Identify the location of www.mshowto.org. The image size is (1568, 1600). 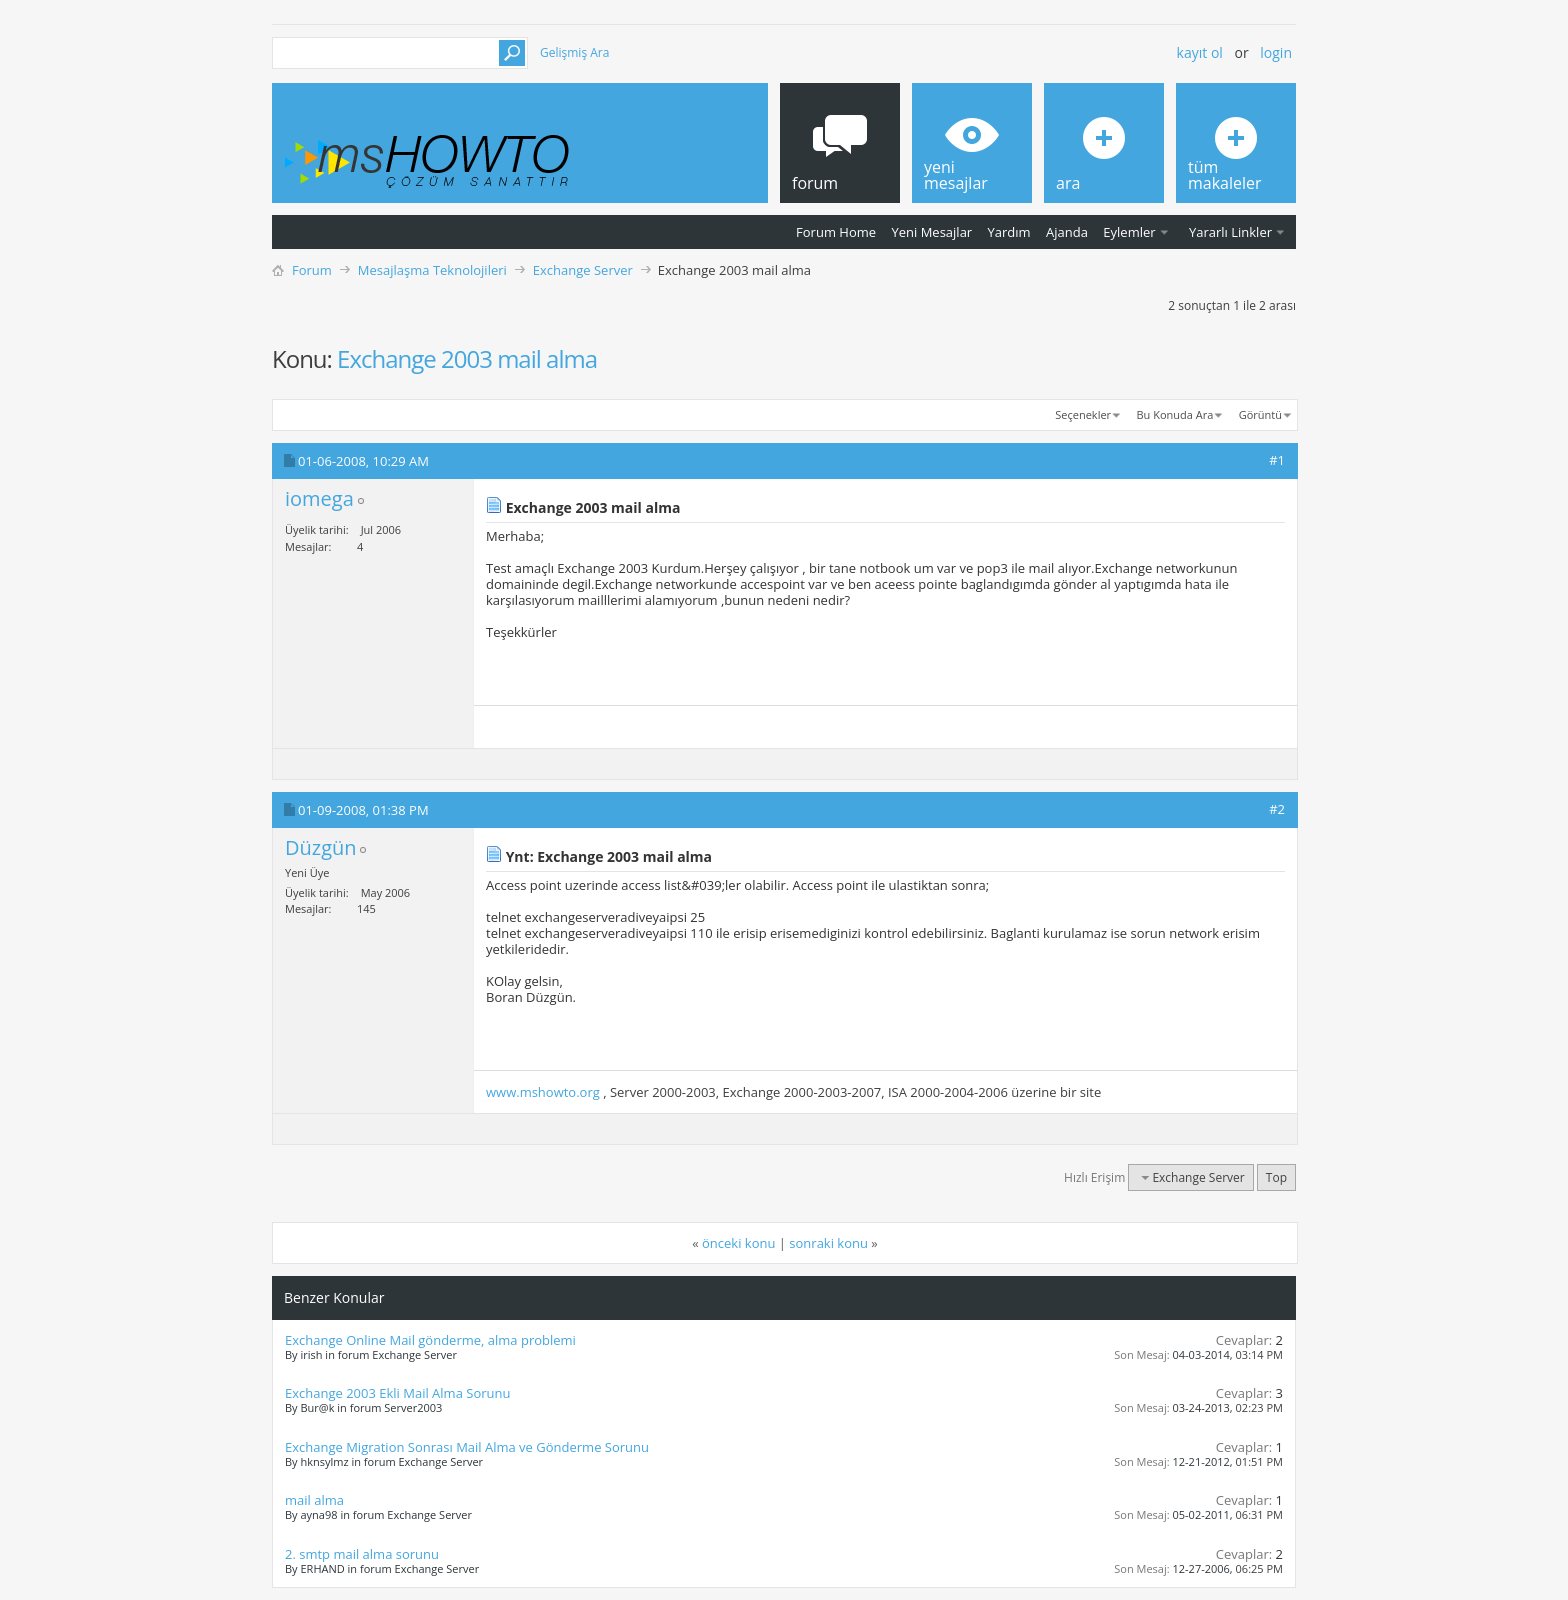
(543, 1092).